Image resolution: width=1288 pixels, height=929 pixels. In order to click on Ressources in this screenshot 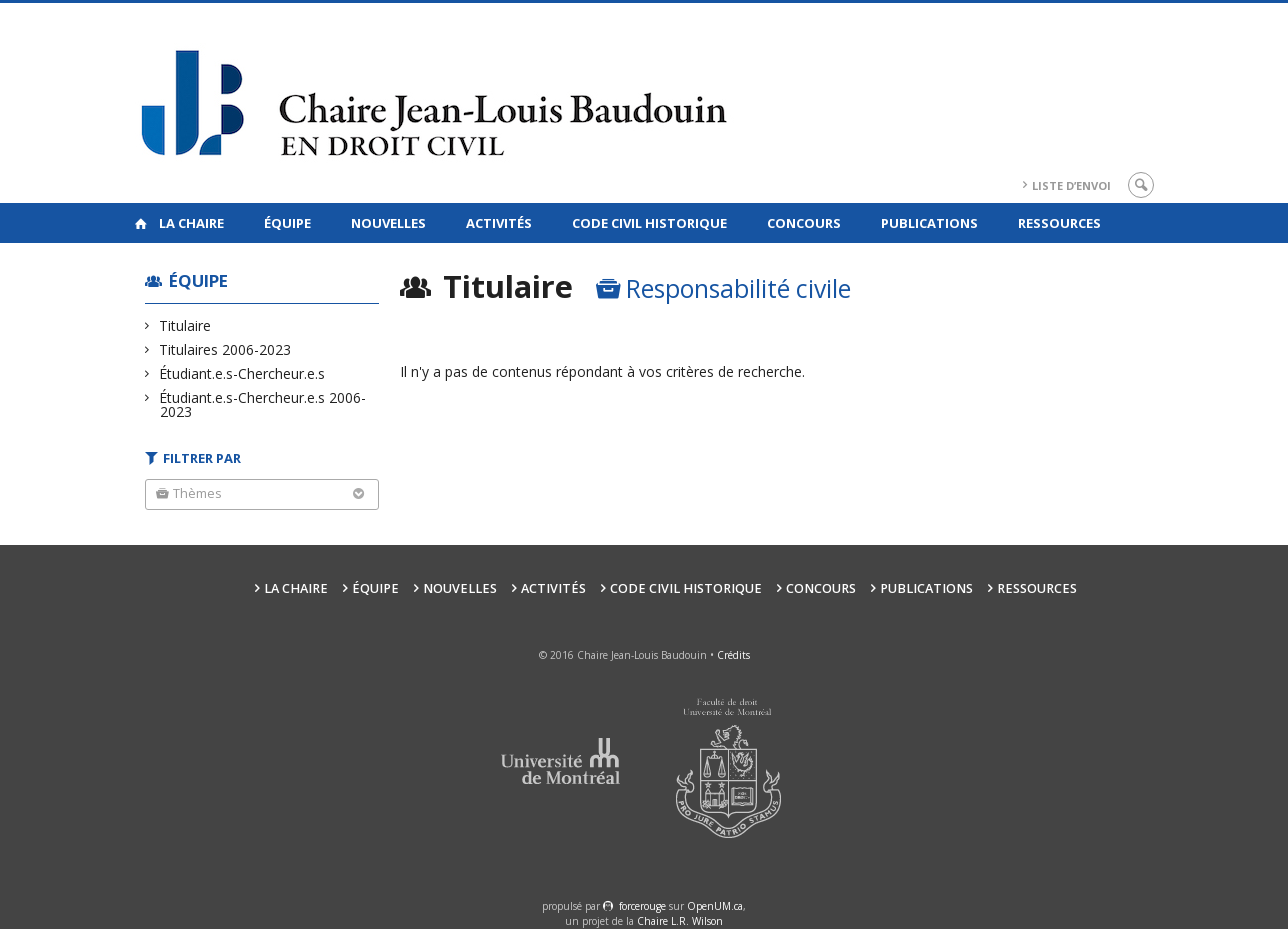, I will do `click(1059, 223)`.